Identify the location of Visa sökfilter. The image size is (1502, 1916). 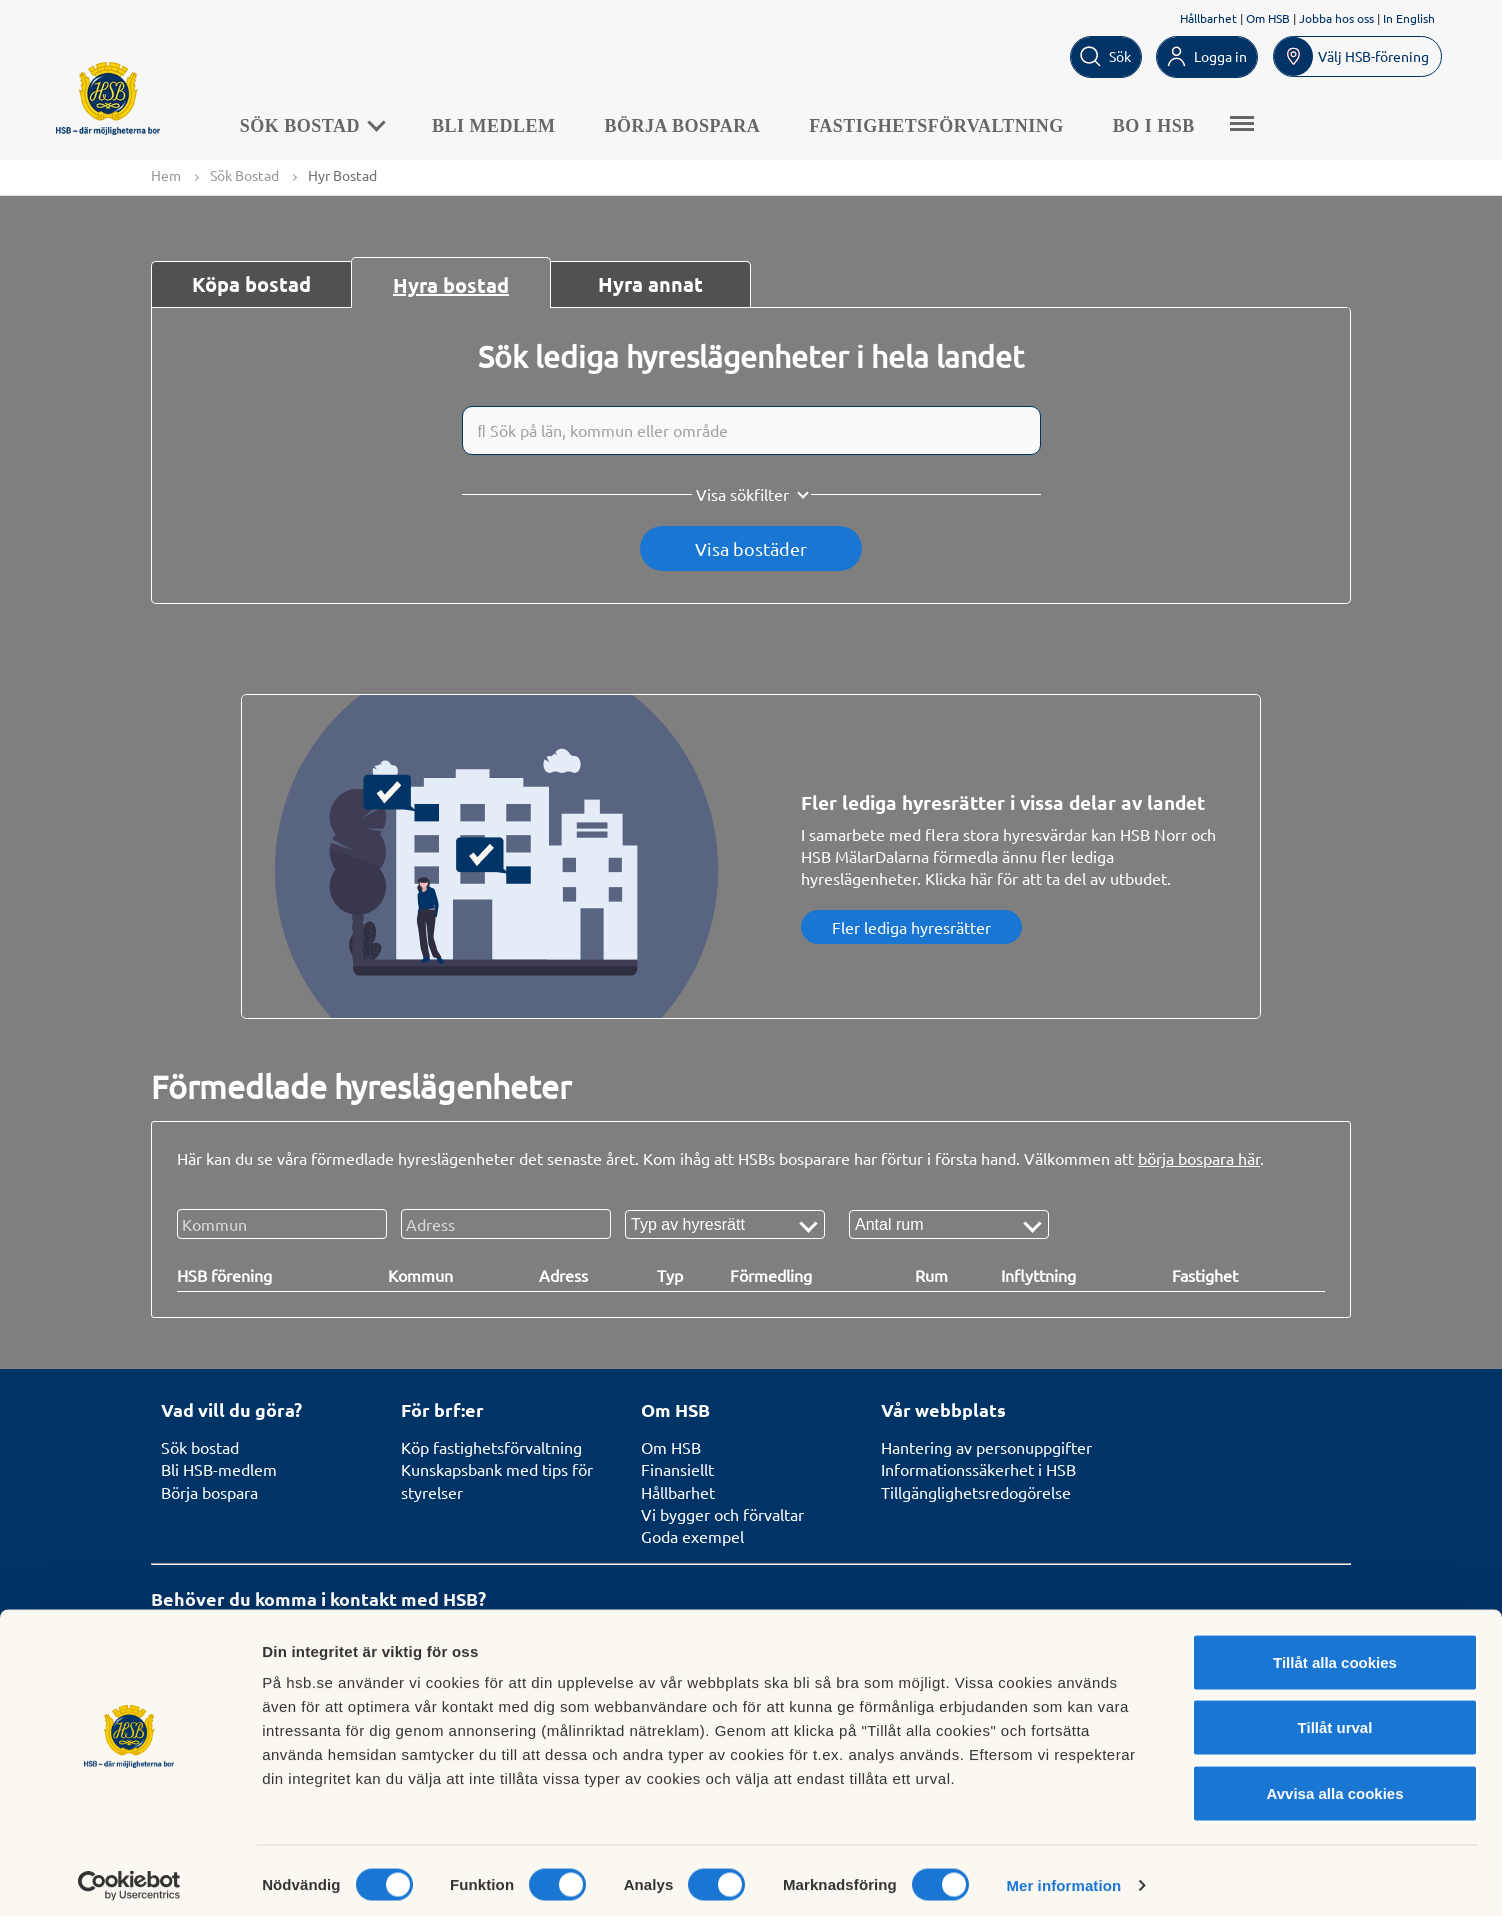
(742, 495).